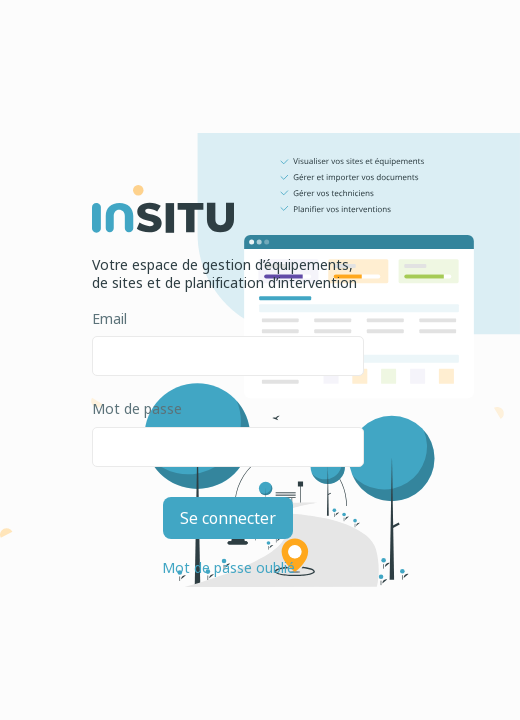  I want to click on Email, so click(109, 319).